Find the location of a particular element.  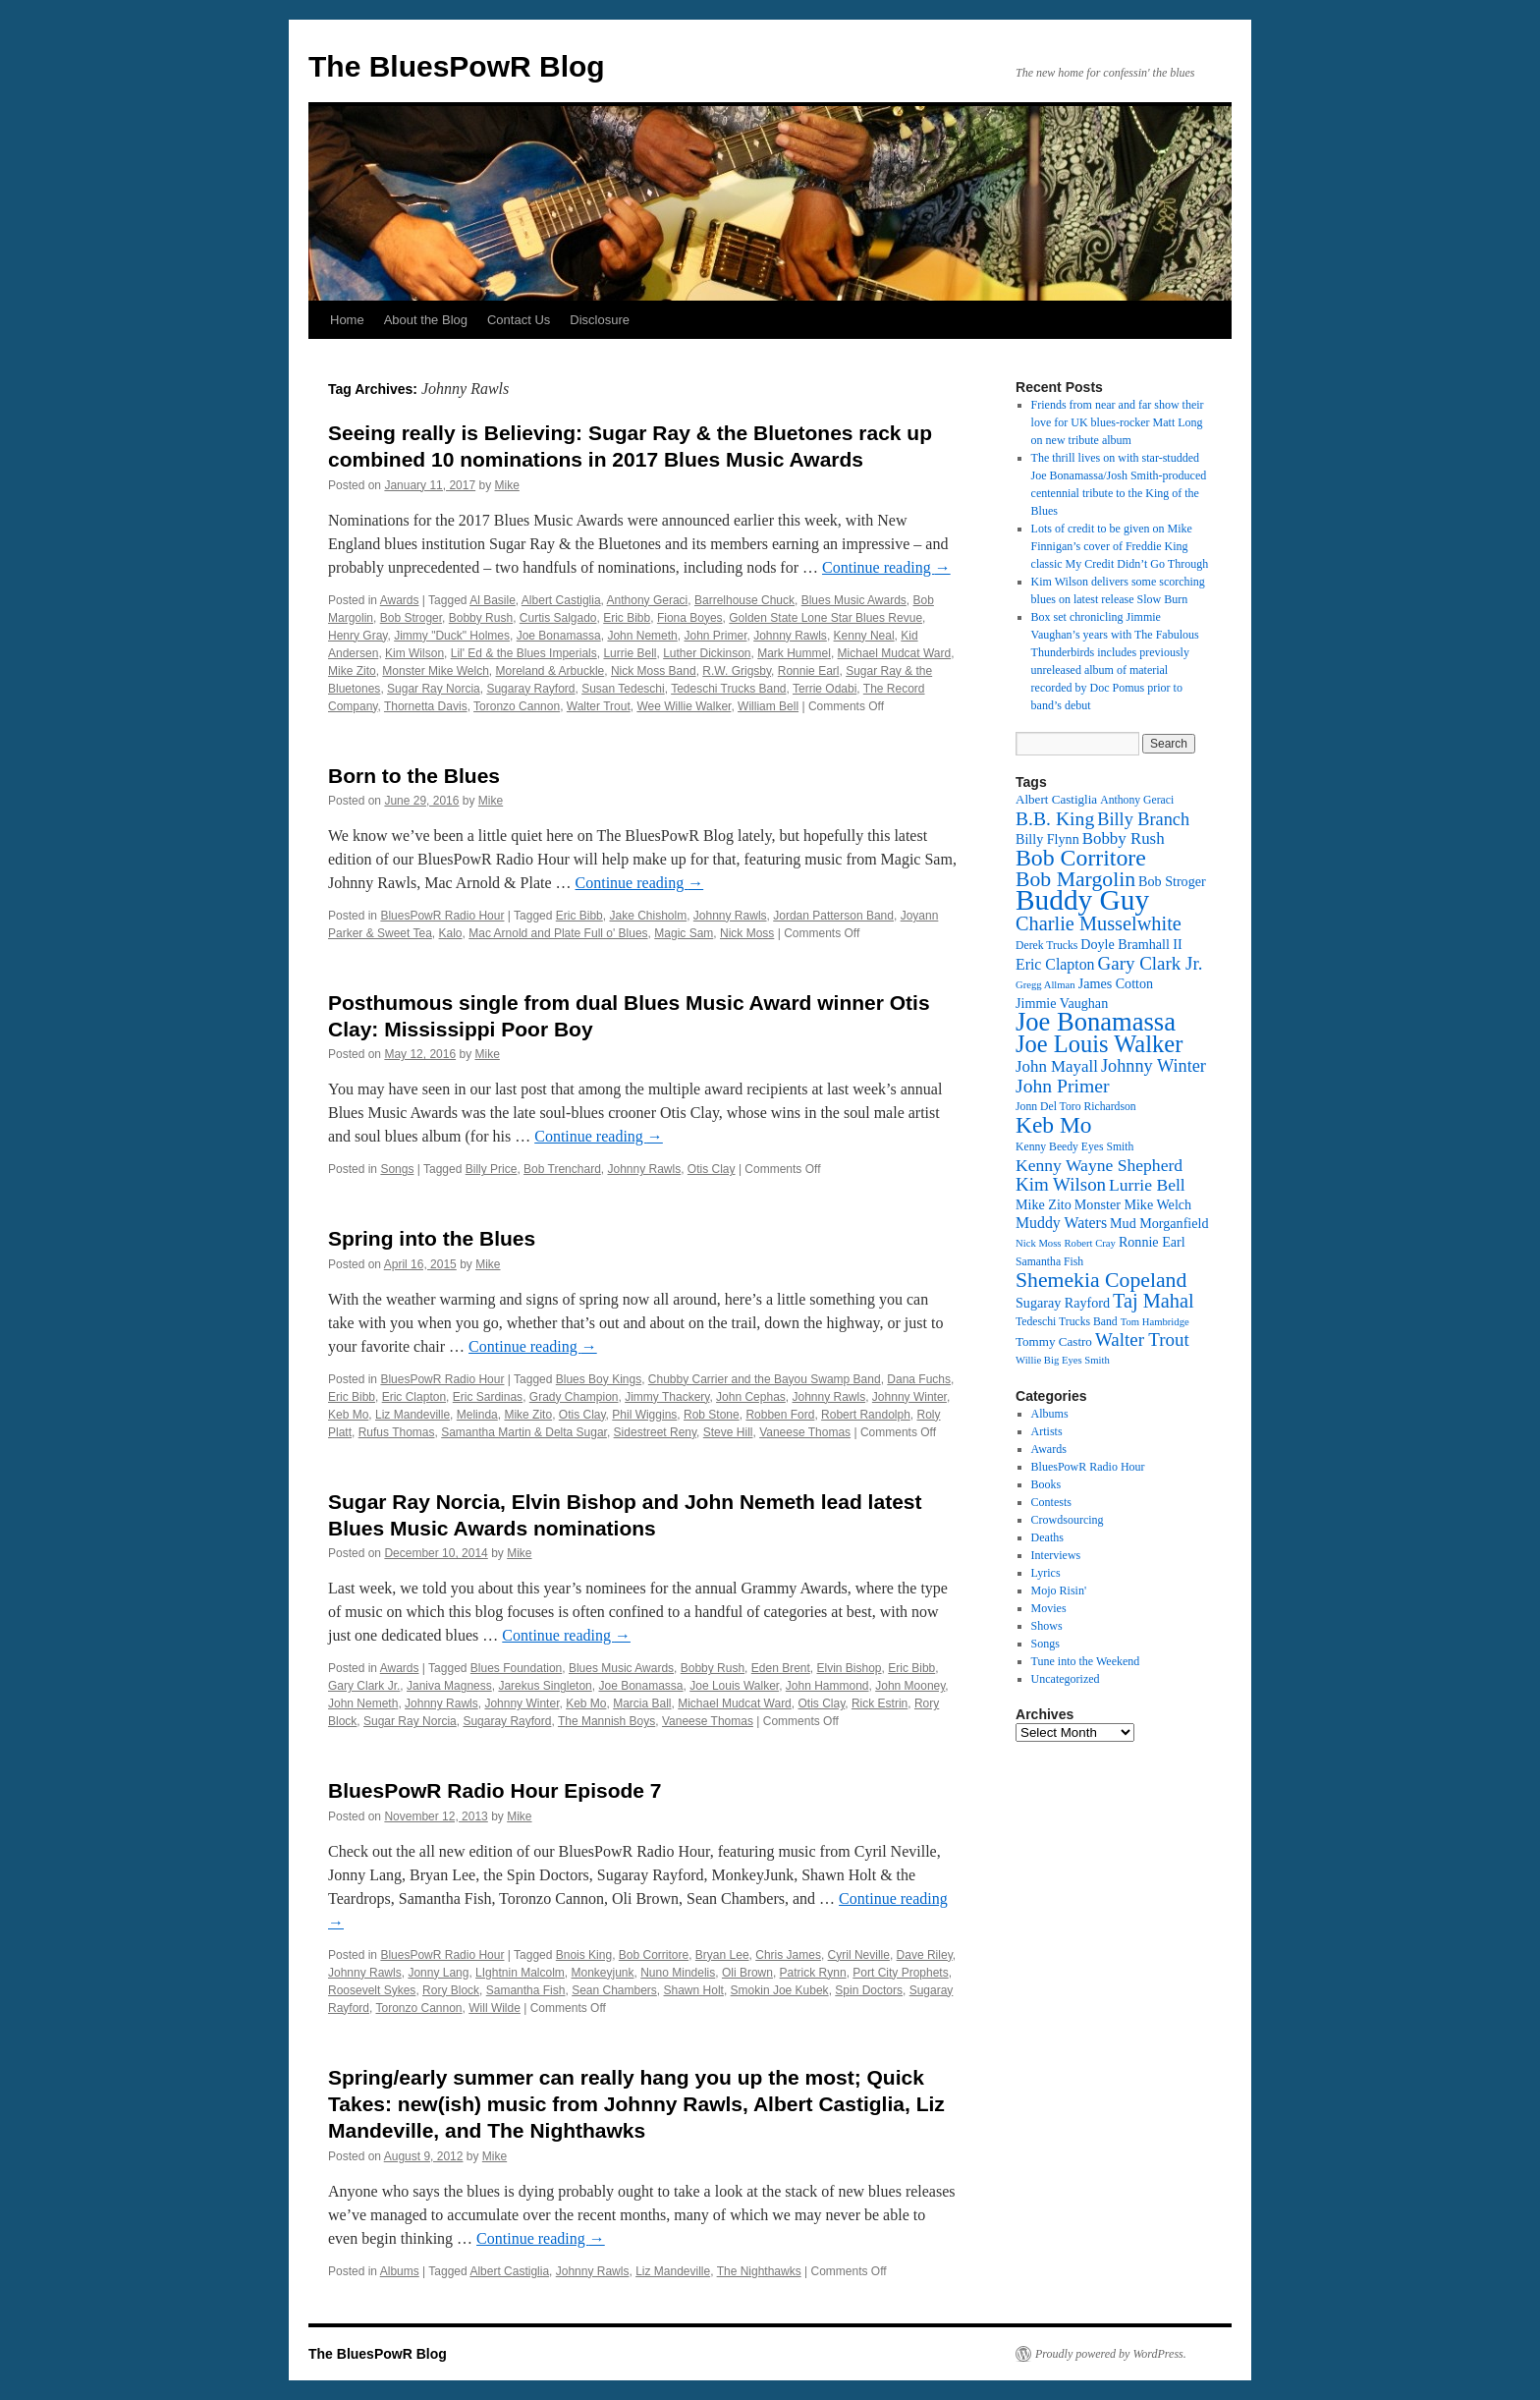

Eden Brent is located at coordinates (780, 1668).